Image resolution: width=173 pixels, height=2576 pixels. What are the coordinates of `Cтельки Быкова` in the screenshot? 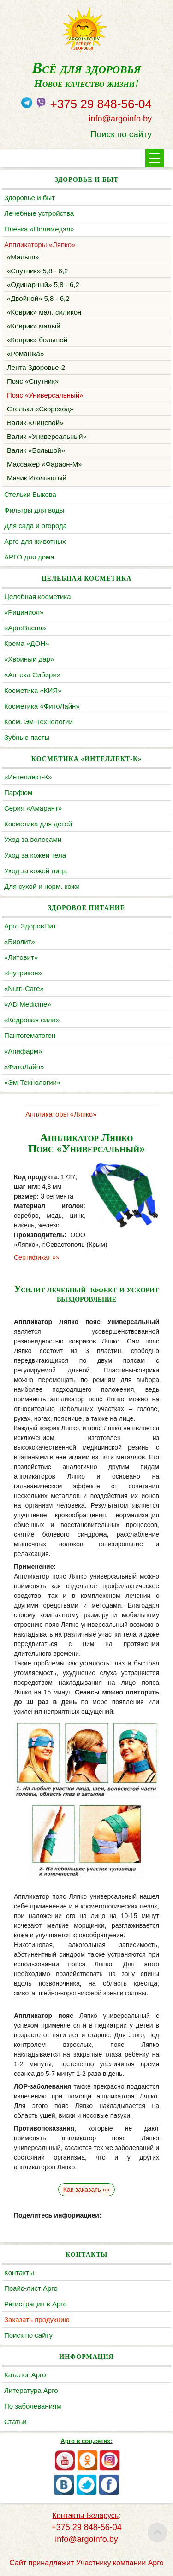 It's located at (30, 494).